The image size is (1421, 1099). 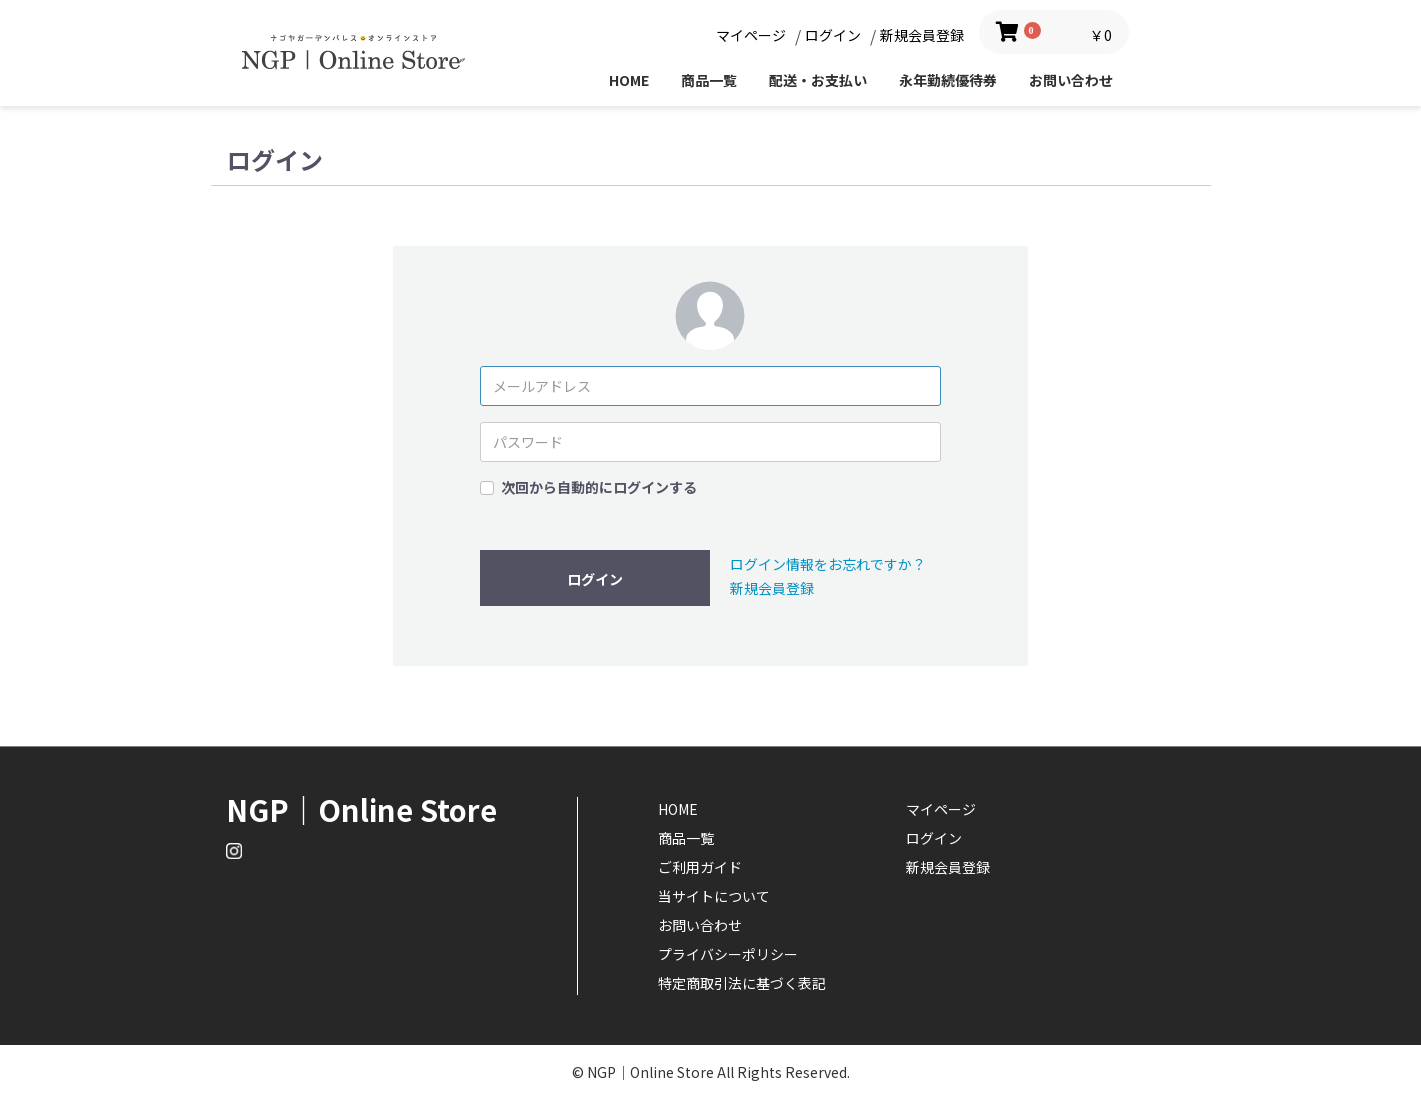 What do you see at coordinates (948, 80) in the screenshot?
I see `永年勤続優待券` at bounding box center [948, 80].